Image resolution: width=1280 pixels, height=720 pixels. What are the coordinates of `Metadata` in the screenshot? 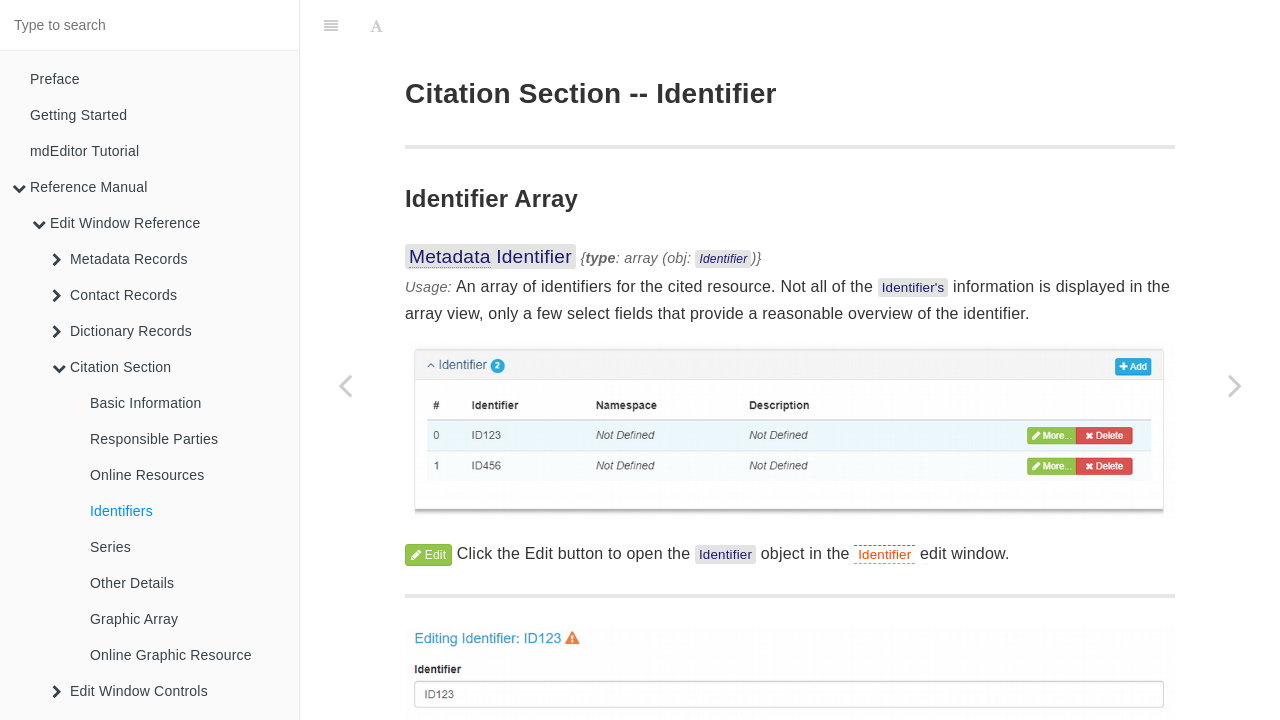 It's located at (450, 206).